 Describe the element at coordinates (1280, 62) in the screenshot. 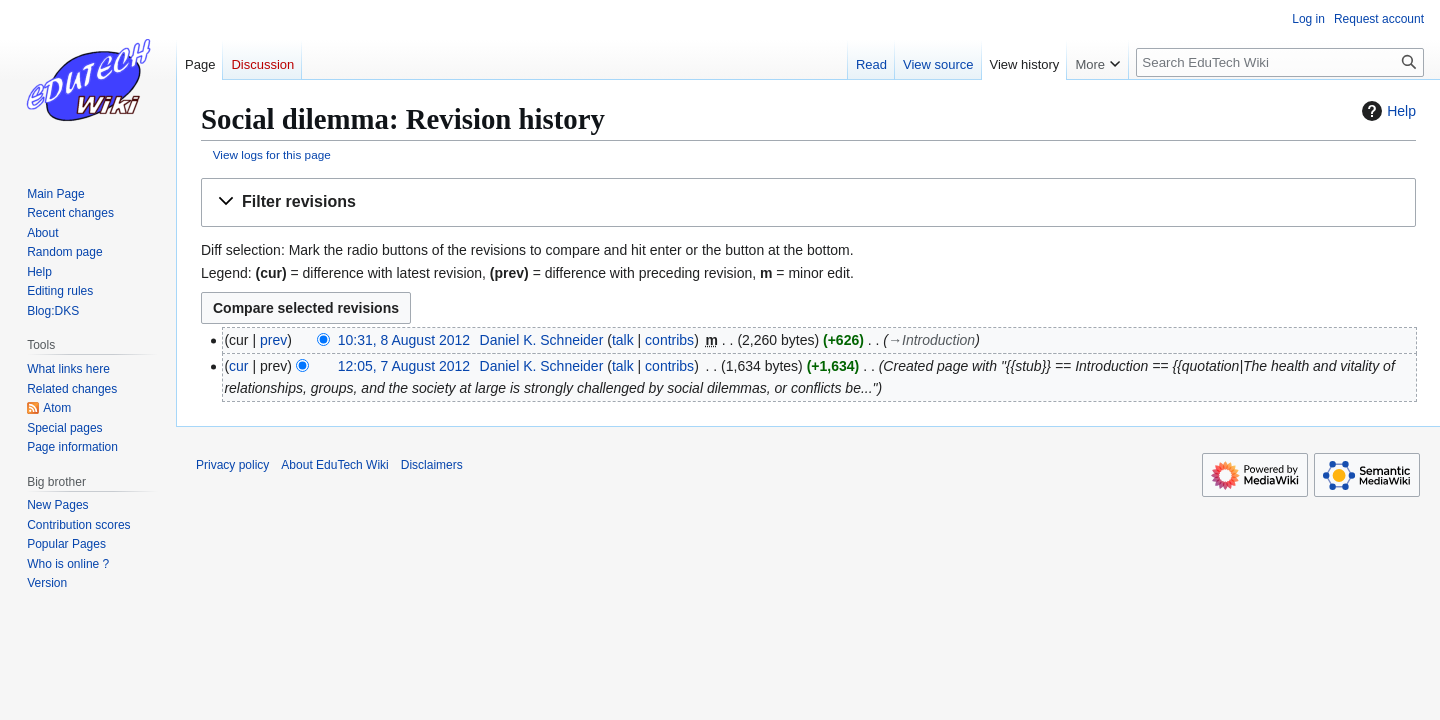

I see `[Search EduTech Wiki]` at that location.